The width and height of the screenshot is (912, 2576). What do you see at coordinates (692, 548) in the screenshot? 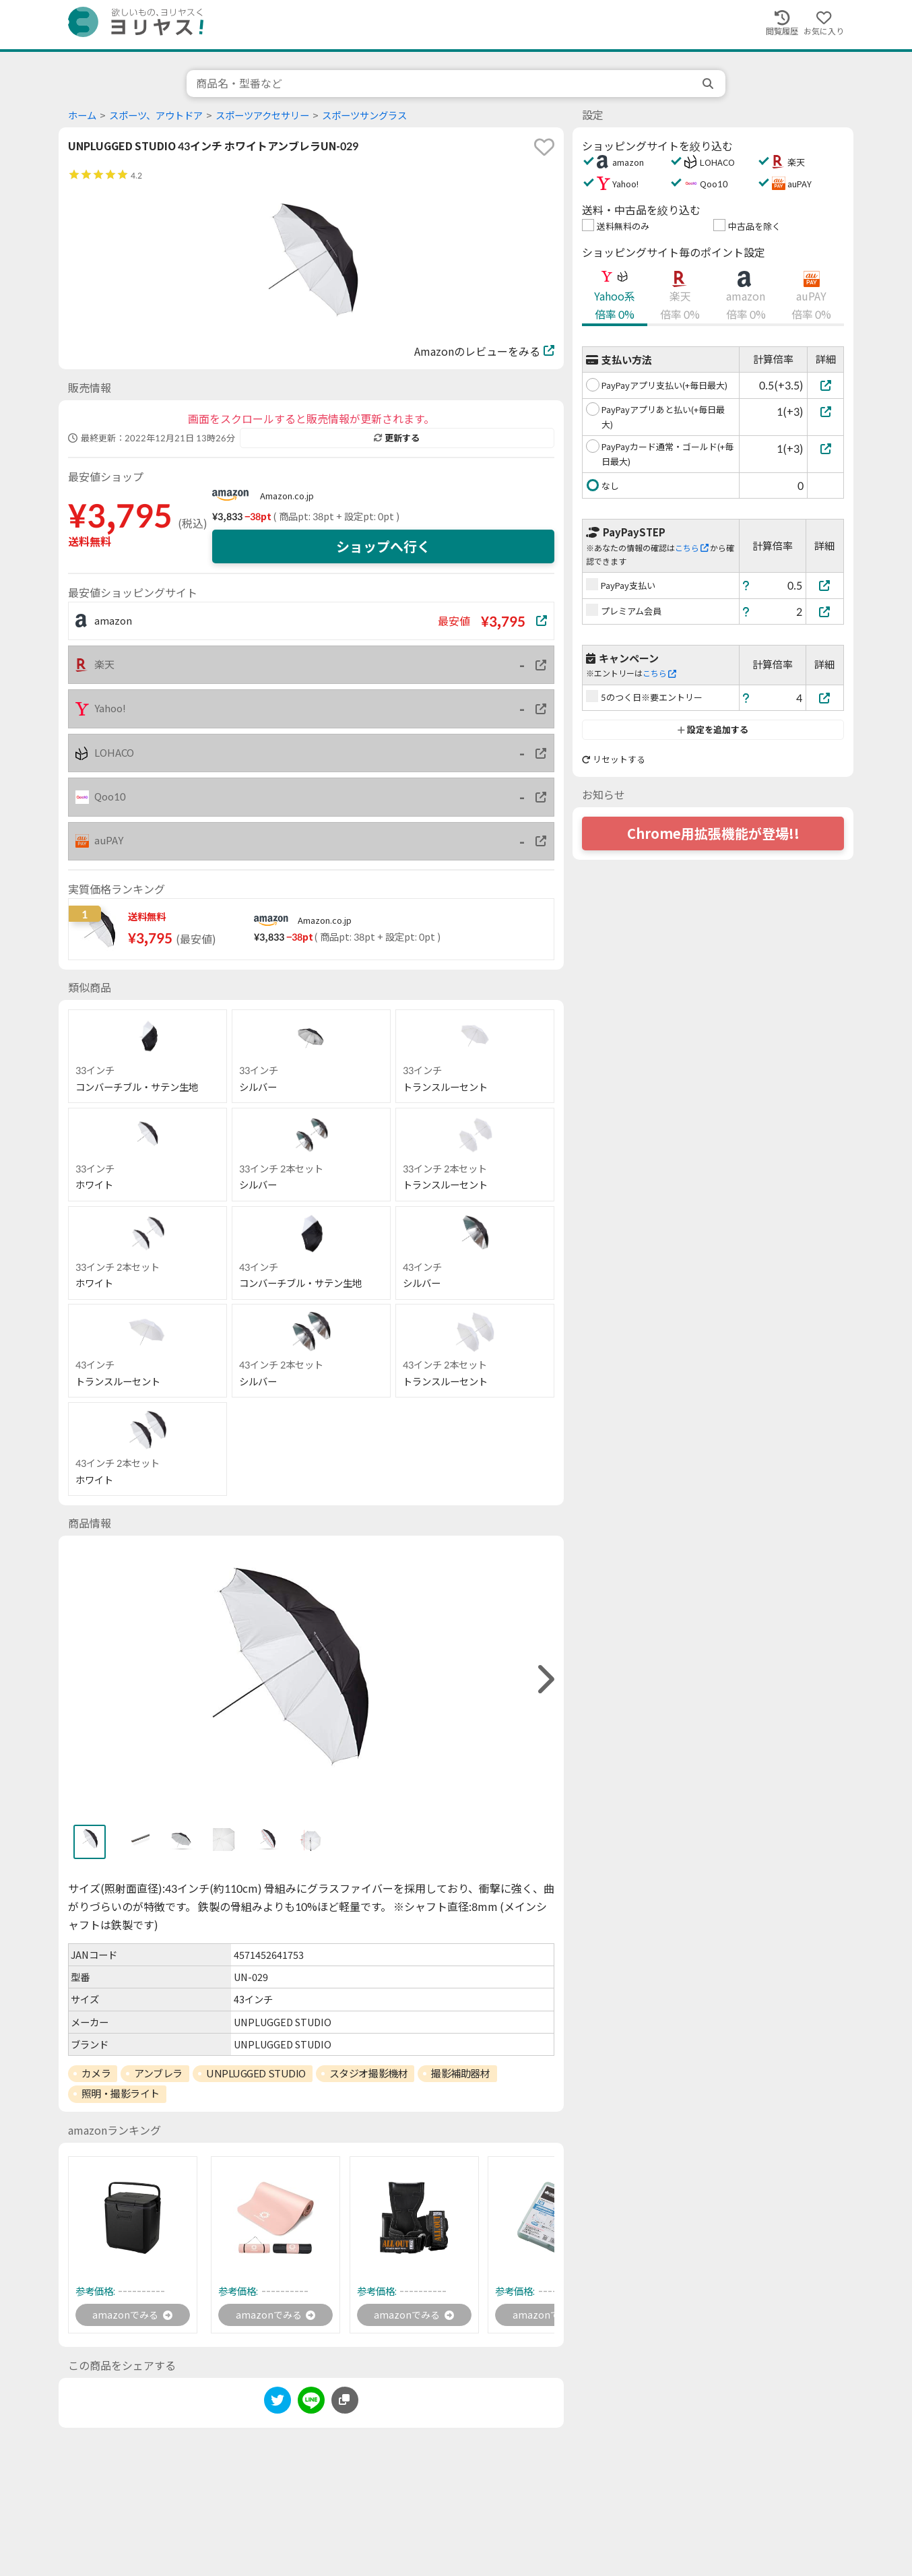
I see `こちら` at bounding box center [692, 548].